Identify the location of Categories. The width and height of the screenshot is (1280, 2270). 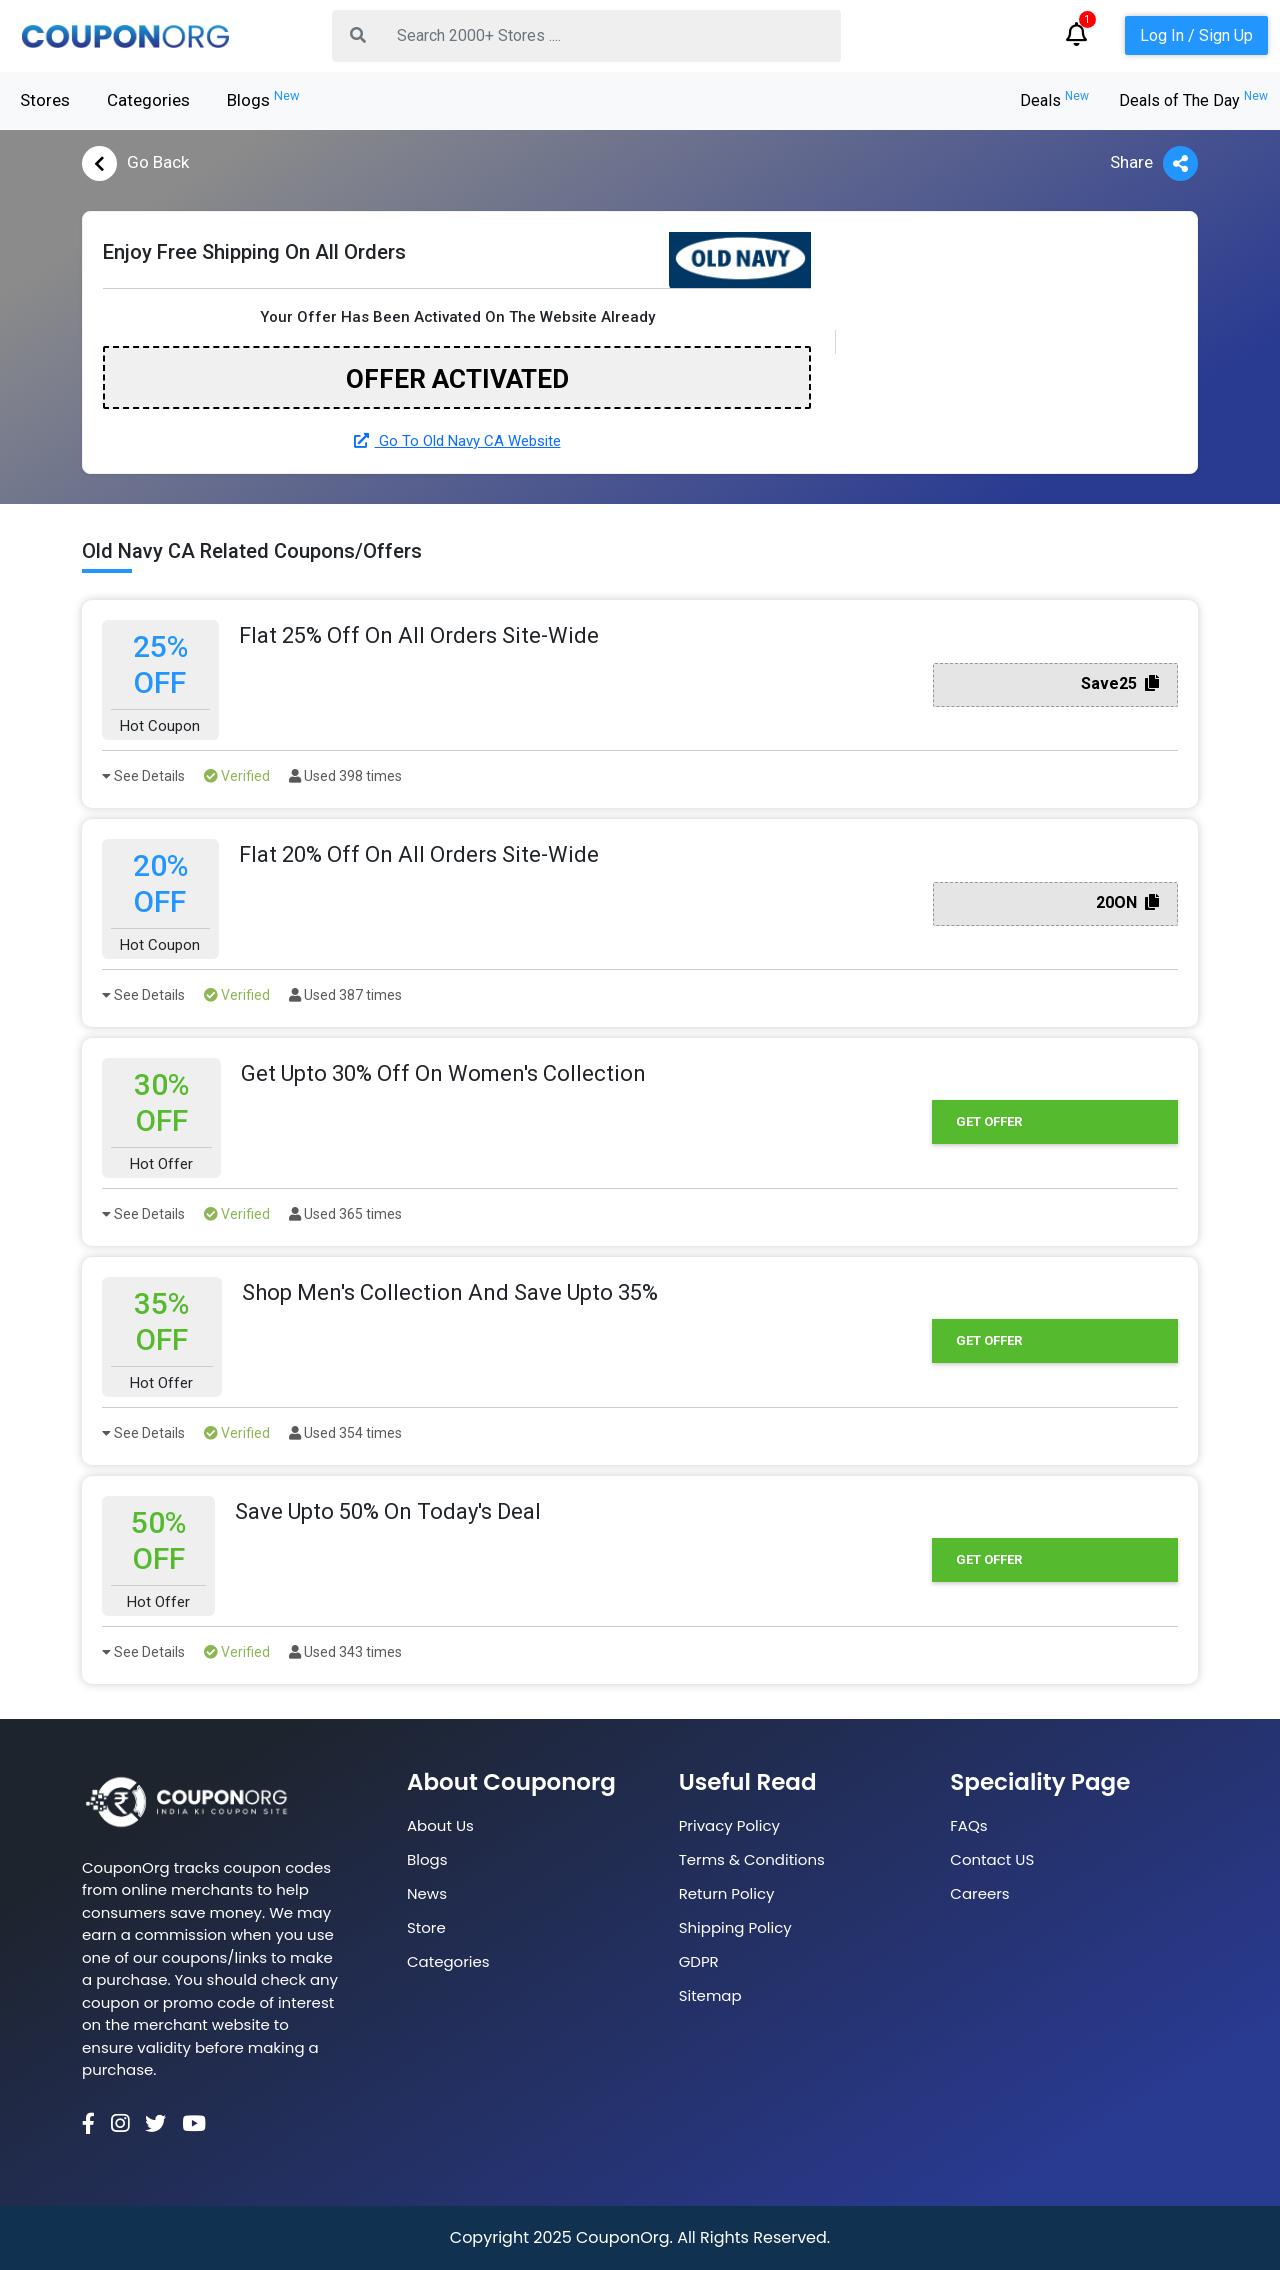
(148, 100).